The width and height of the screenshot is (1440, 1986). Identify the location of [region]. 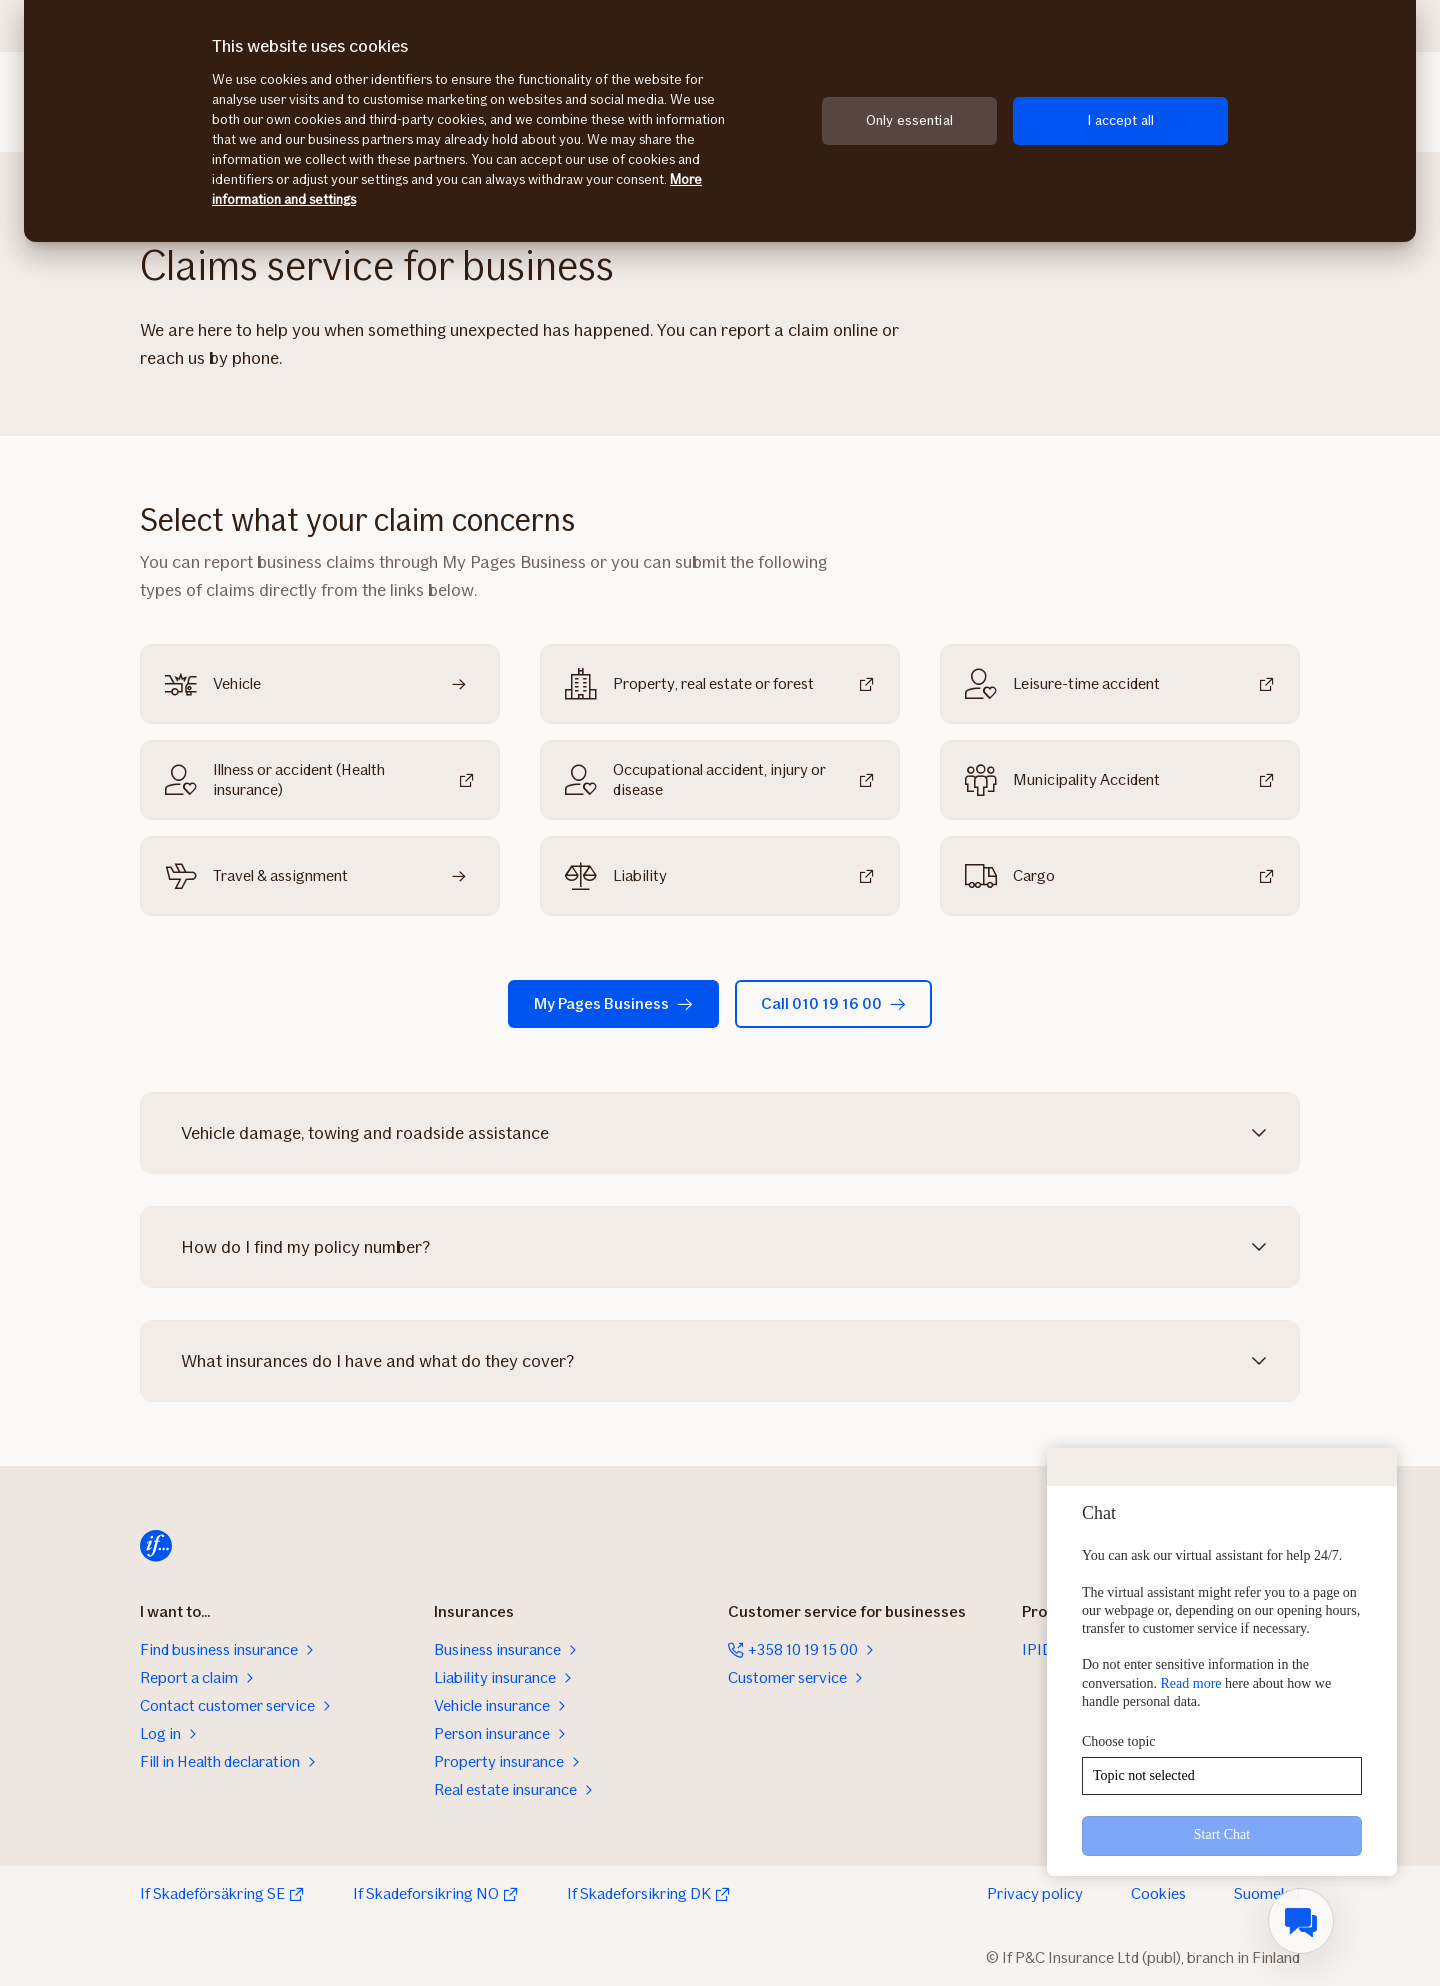
(720, 121).